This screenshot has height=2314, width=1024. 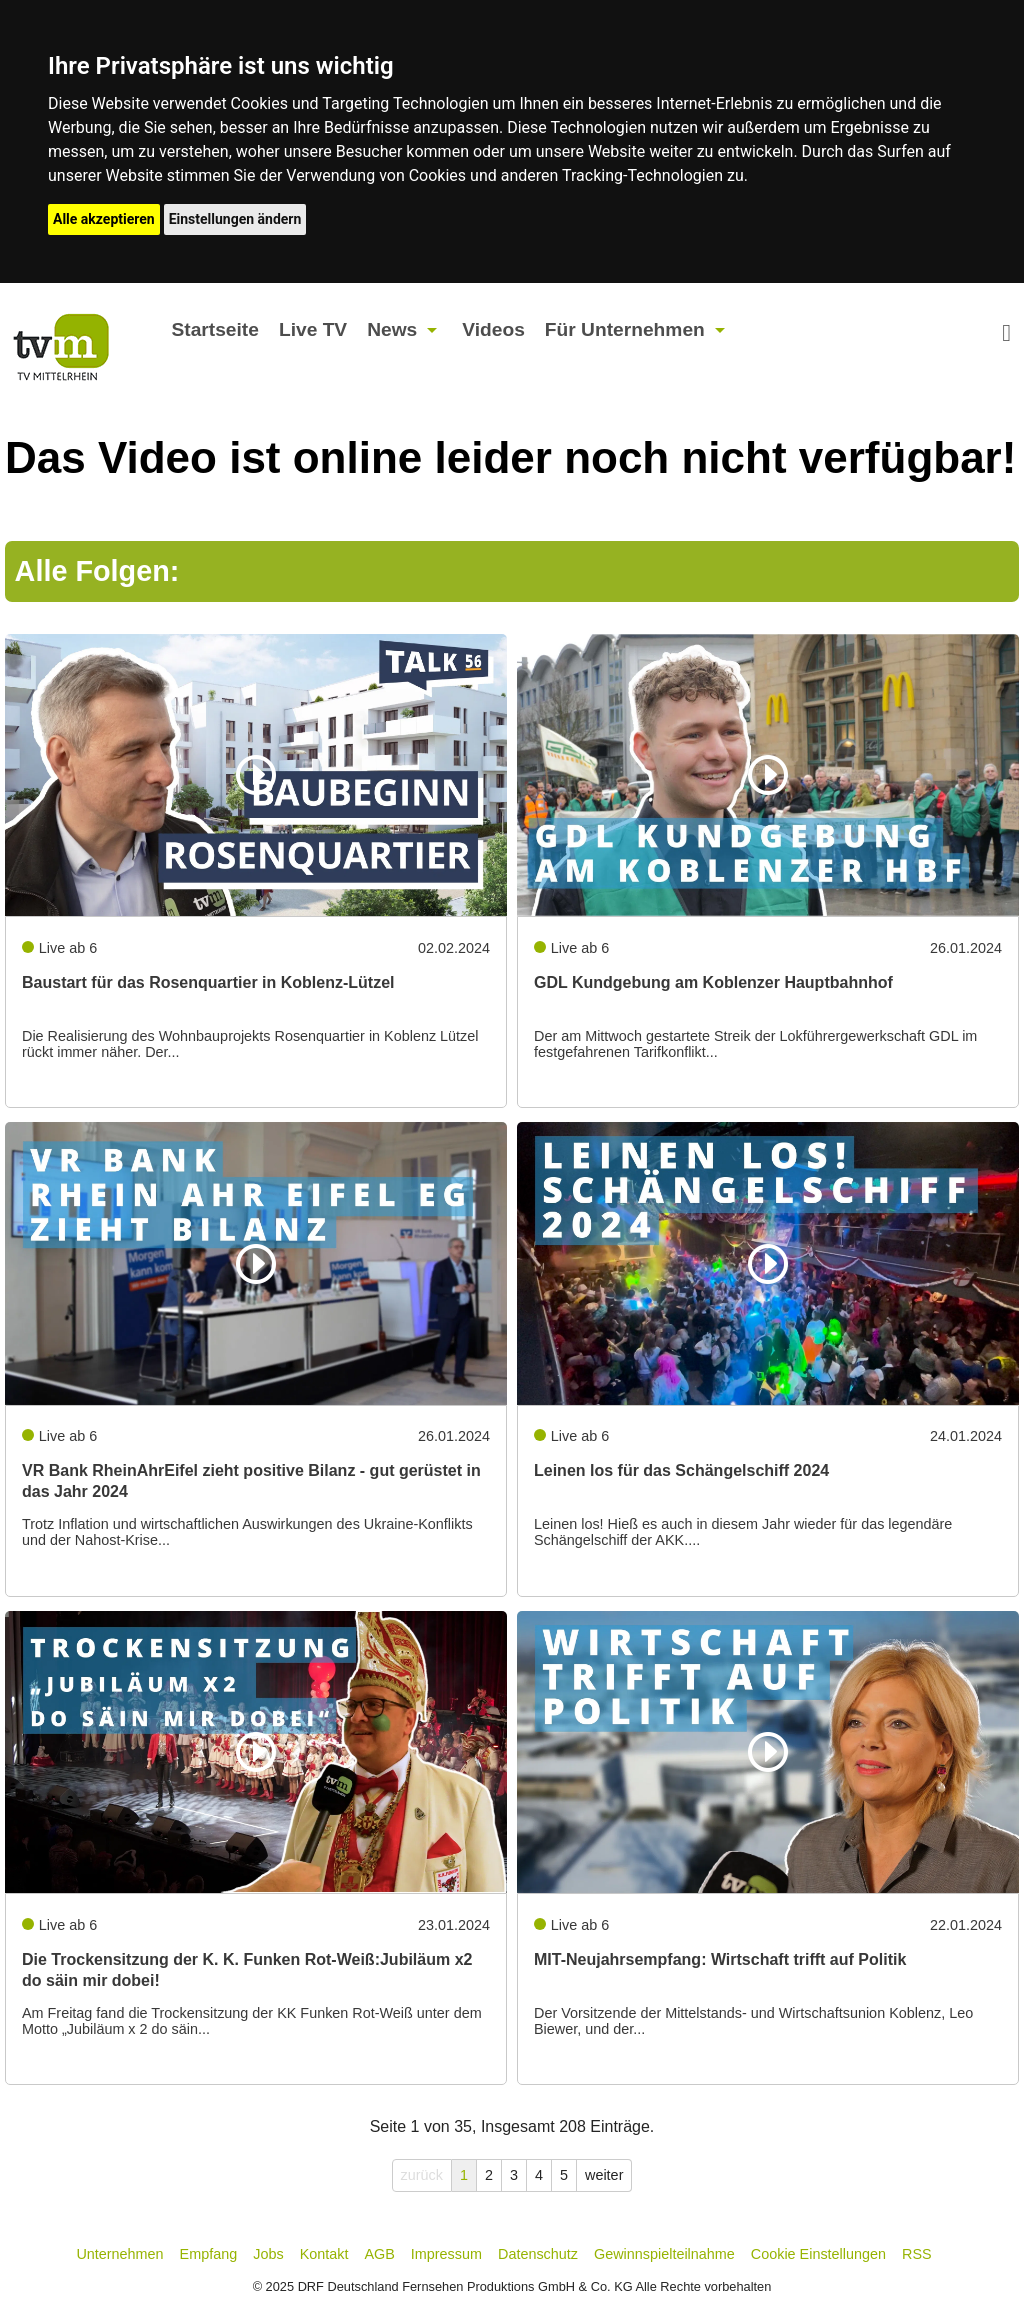 What do you see at coordinates (625, 329) in the screenshot?
I see `Für Unternehmen` at bounding box center [625, 329].